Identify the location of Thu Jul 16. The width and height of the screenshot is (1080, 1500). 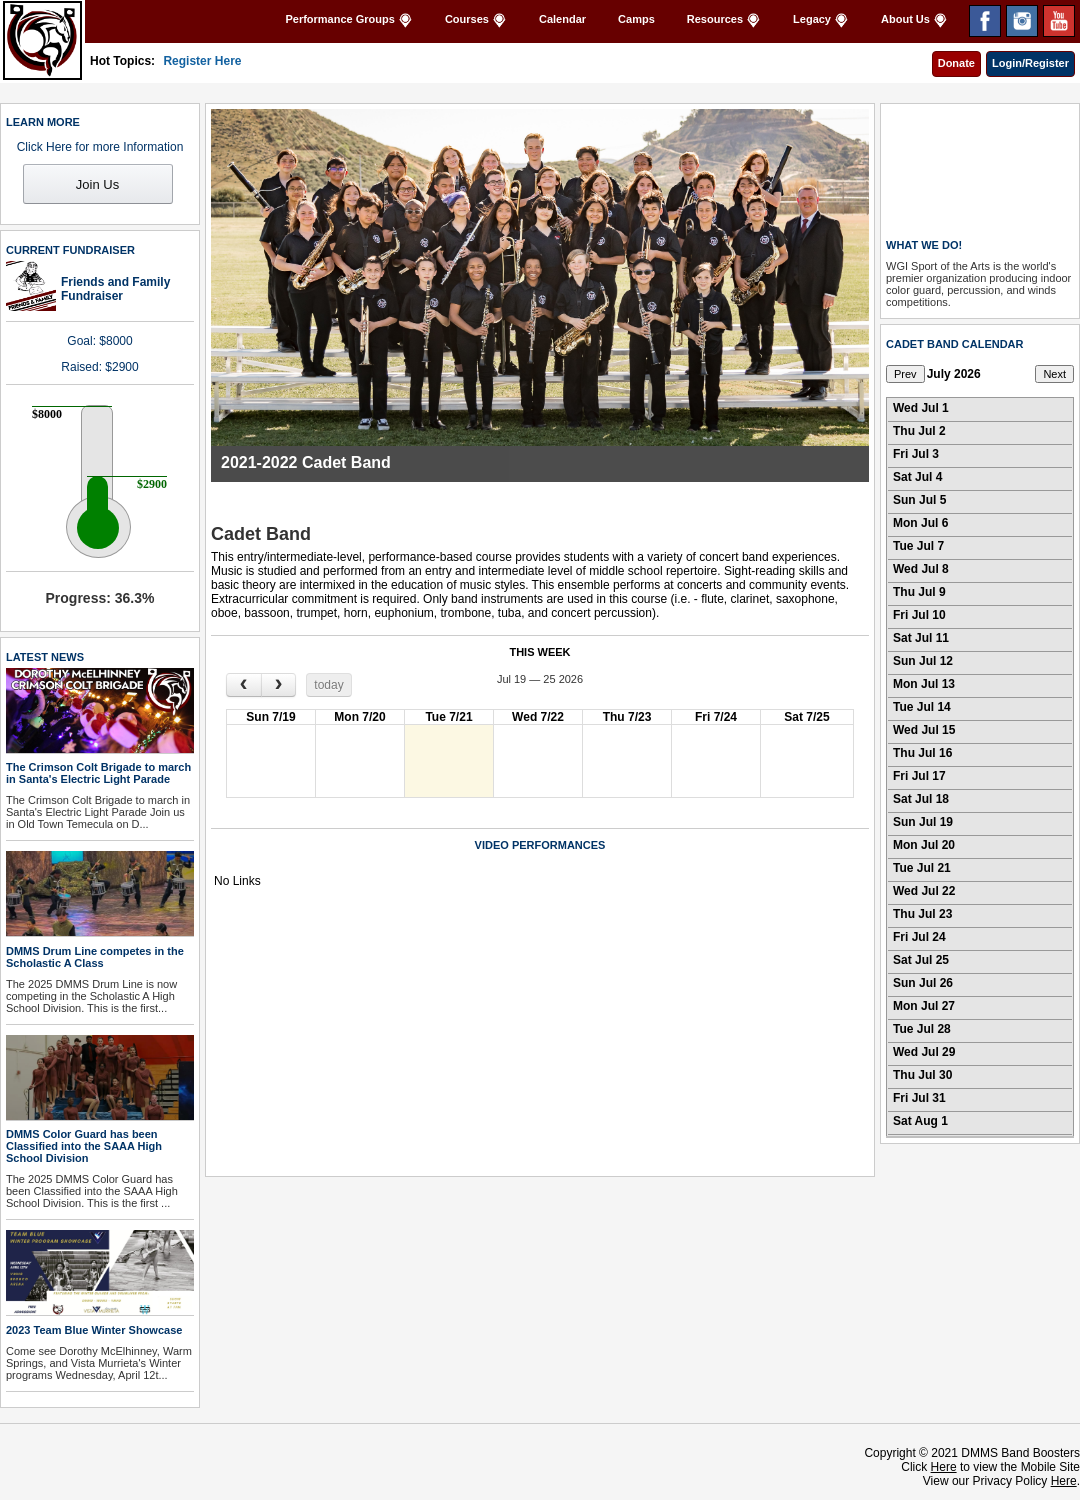
(922, 753).